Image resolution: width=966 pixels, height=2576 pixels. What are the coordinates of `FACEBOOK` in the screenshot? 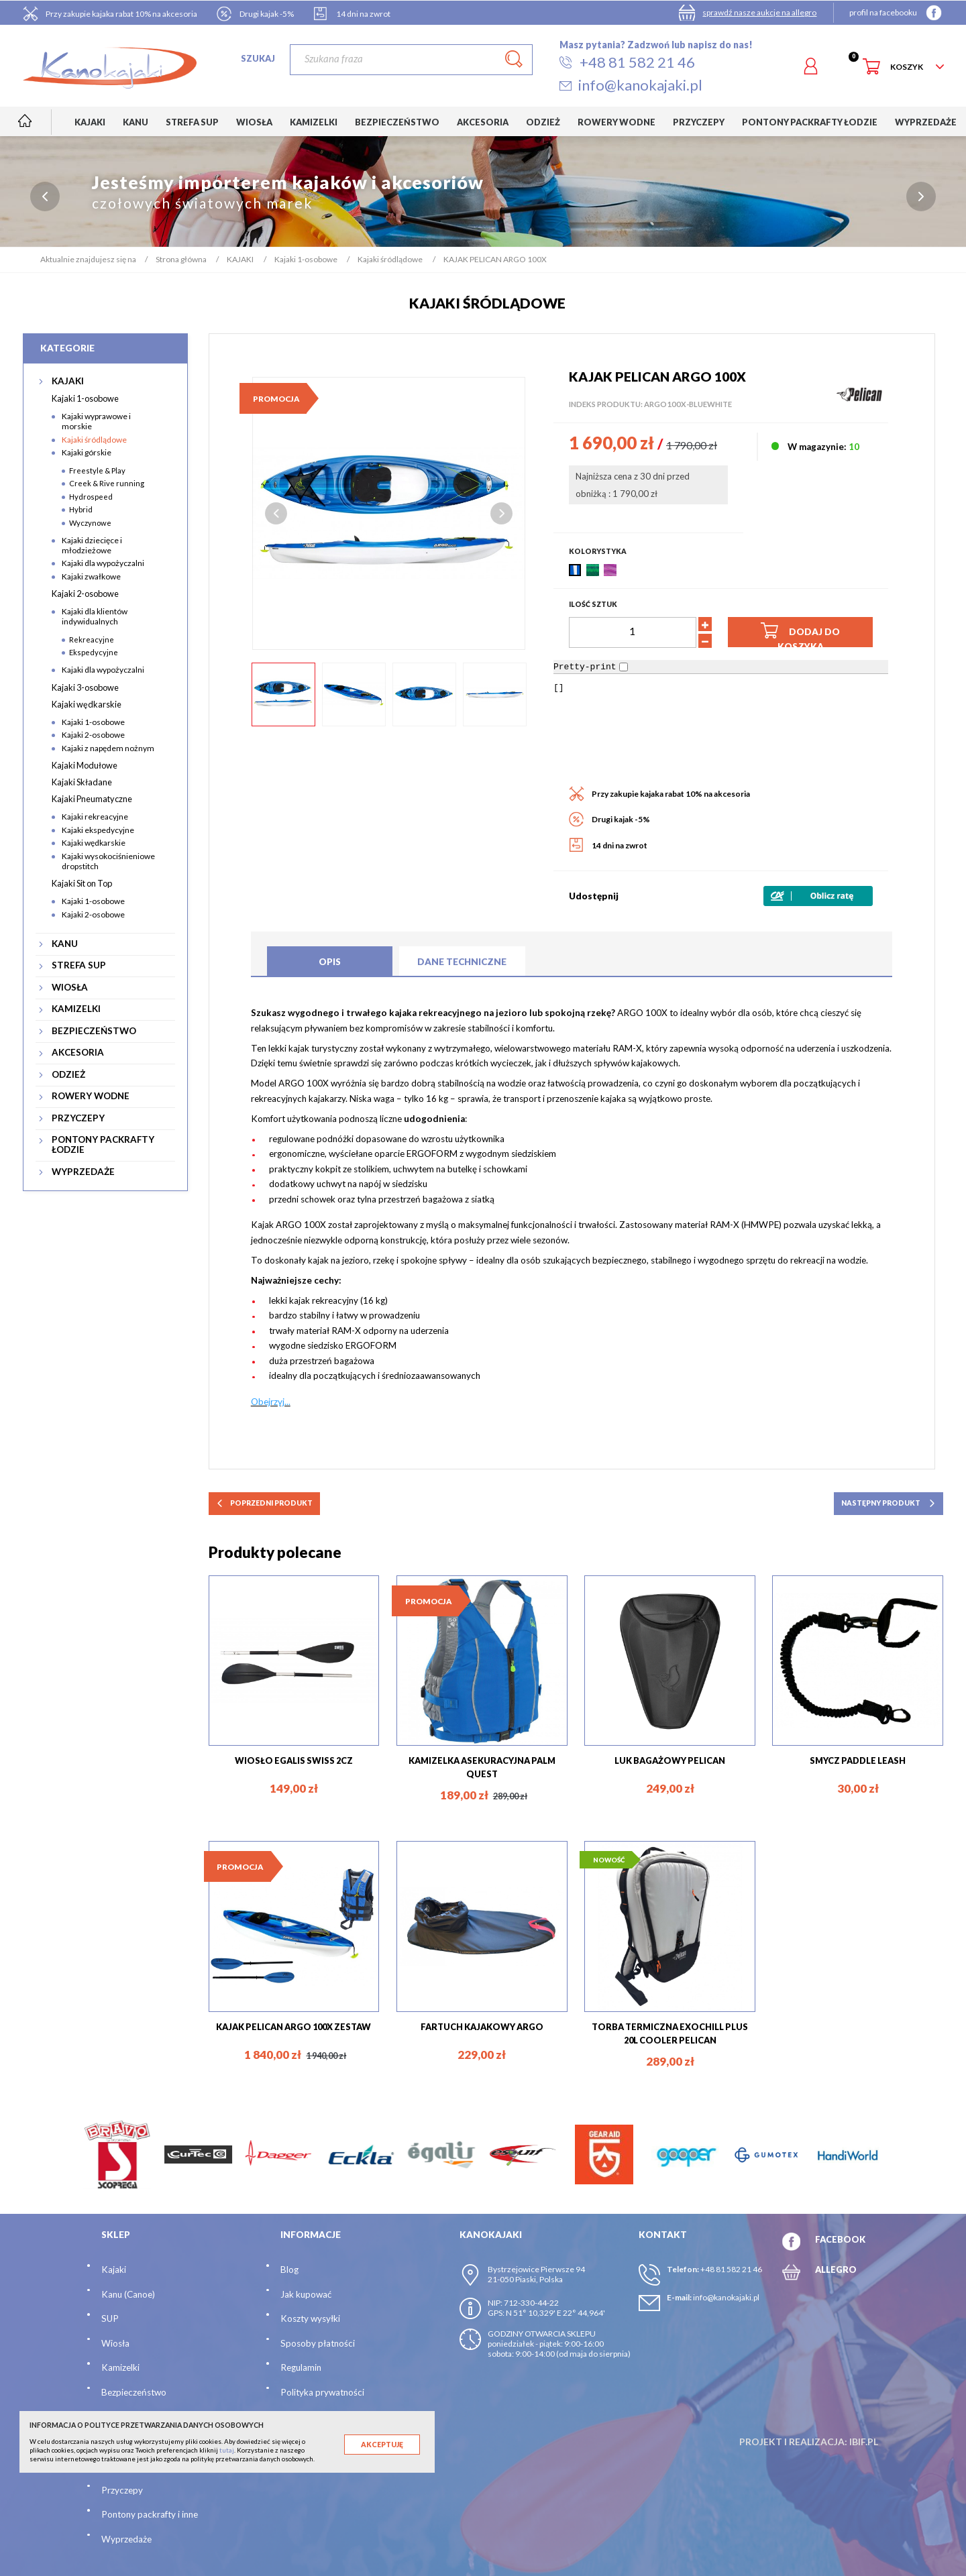 It's located at (840, 2239).